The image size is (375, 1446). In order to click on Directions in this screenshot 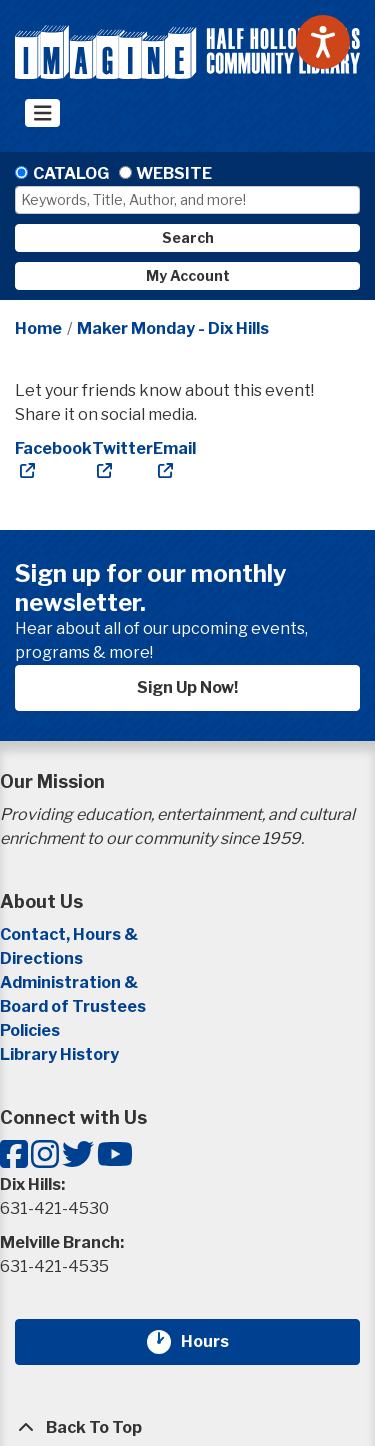, I will do `click(41, 958)`.